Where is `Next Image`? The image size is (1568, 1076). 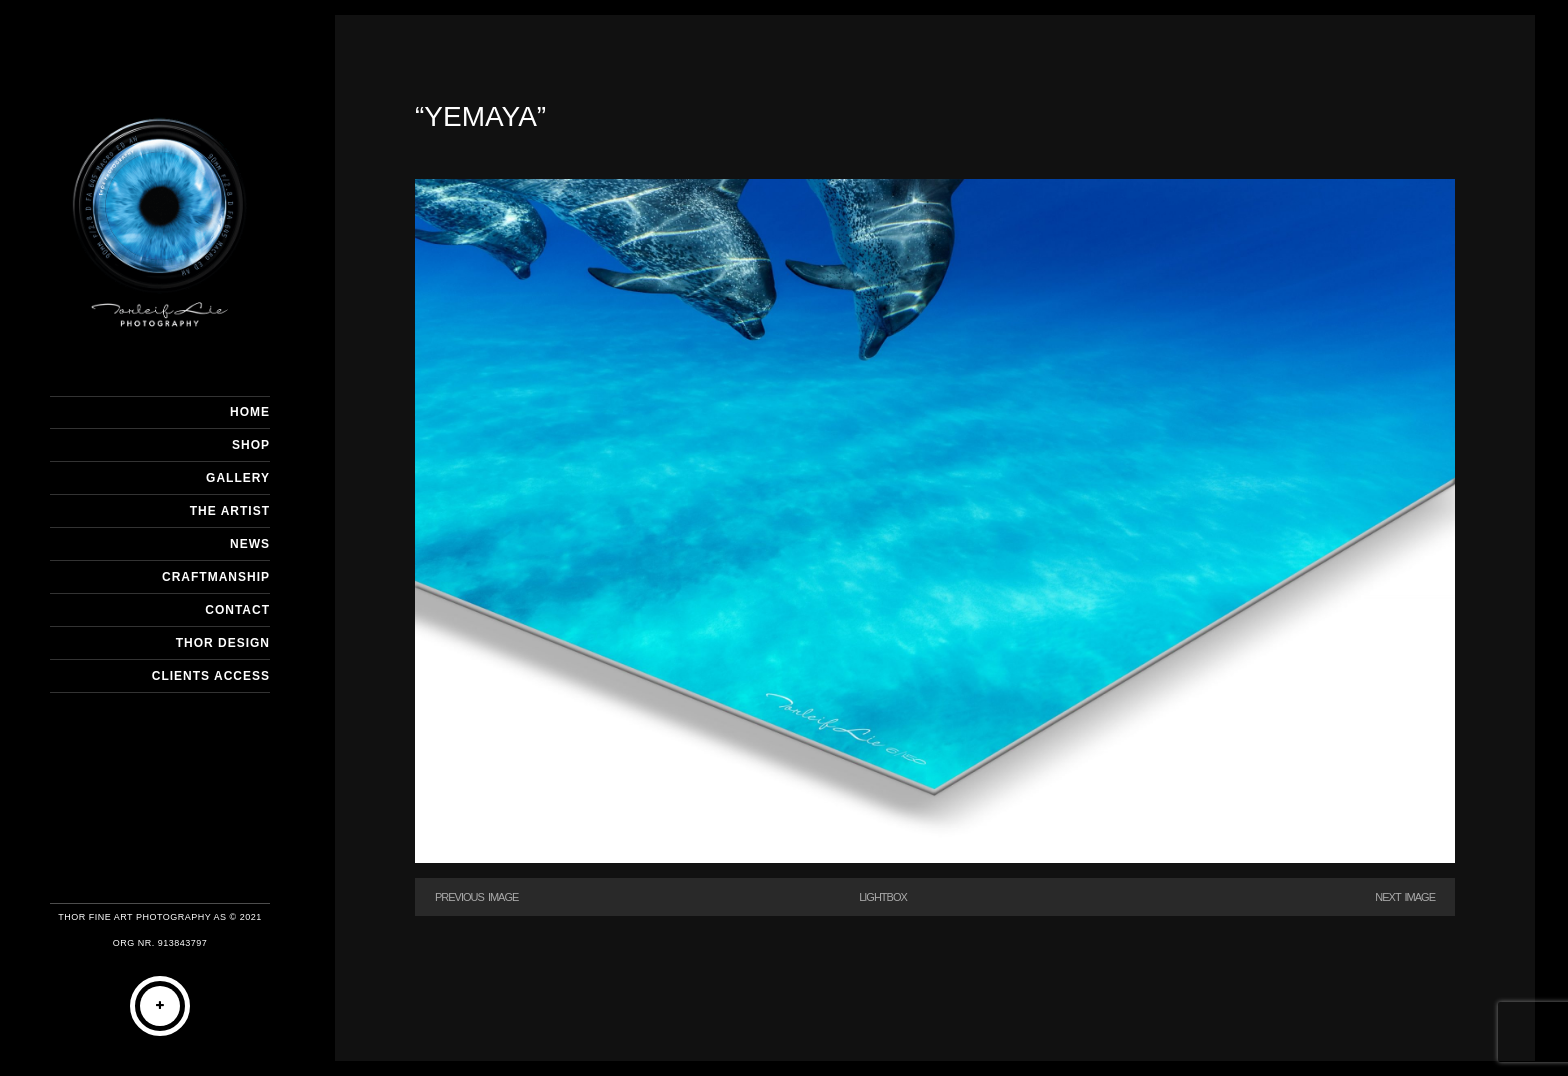
Next Image is located at coordinates (1405, 897).